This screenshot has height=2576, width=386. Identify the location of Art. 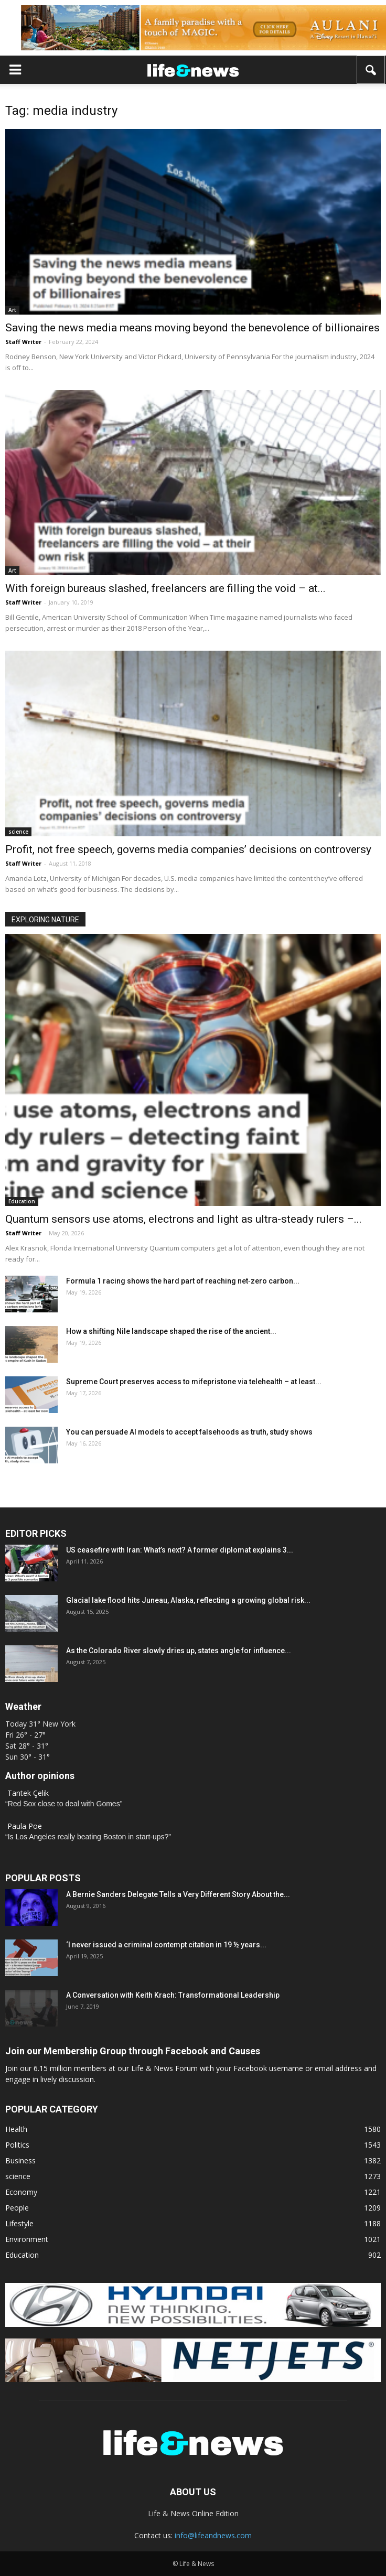
(12, 310).